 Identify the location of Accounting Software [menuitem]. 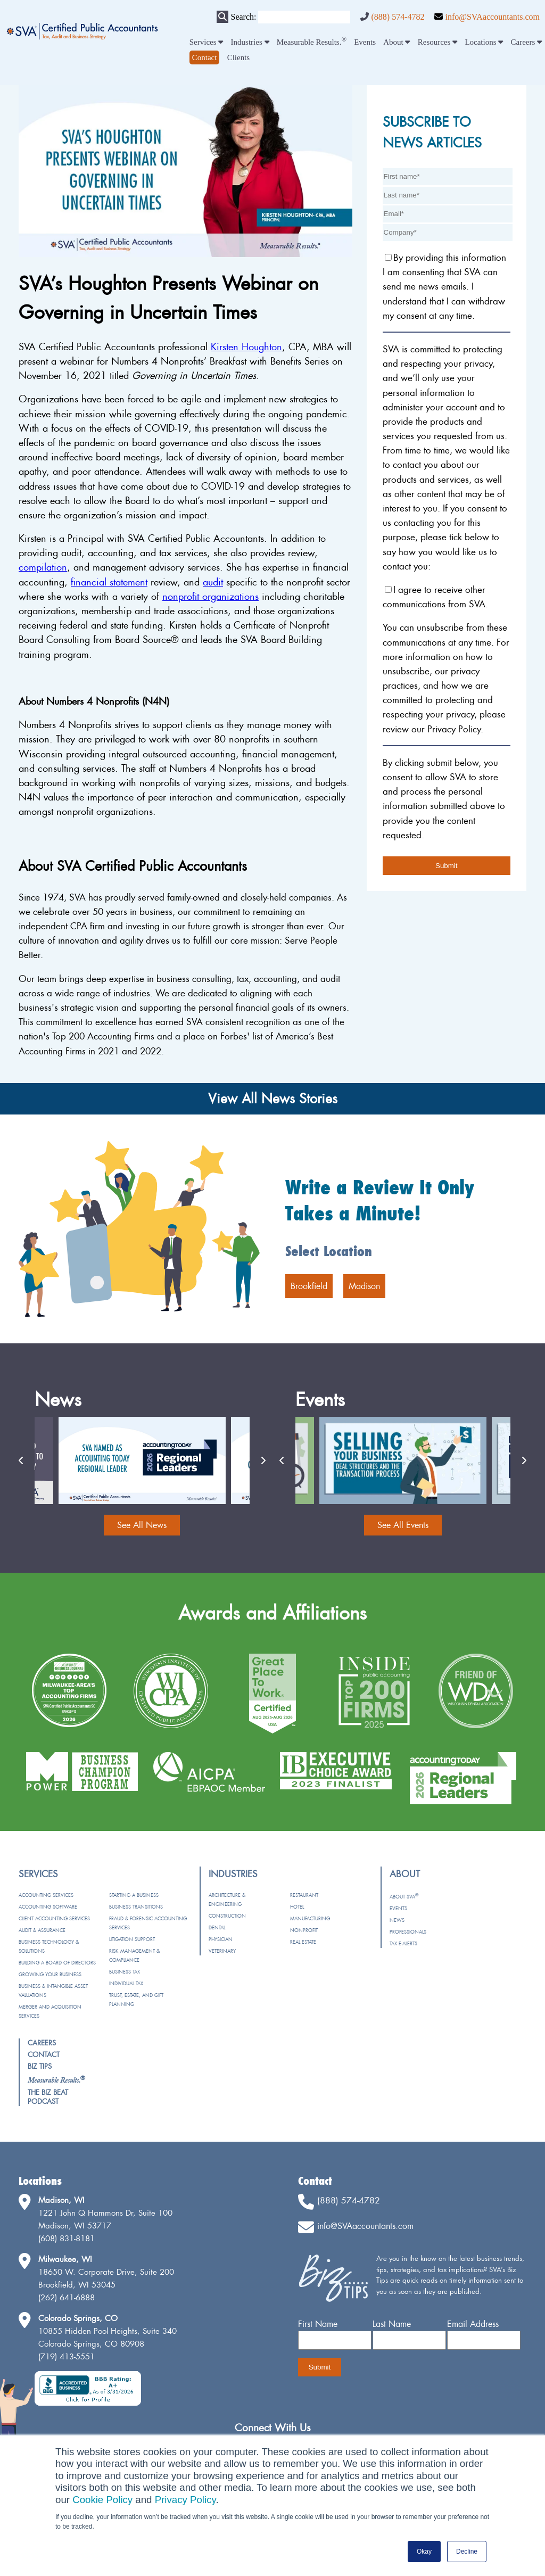
(48, 1906).